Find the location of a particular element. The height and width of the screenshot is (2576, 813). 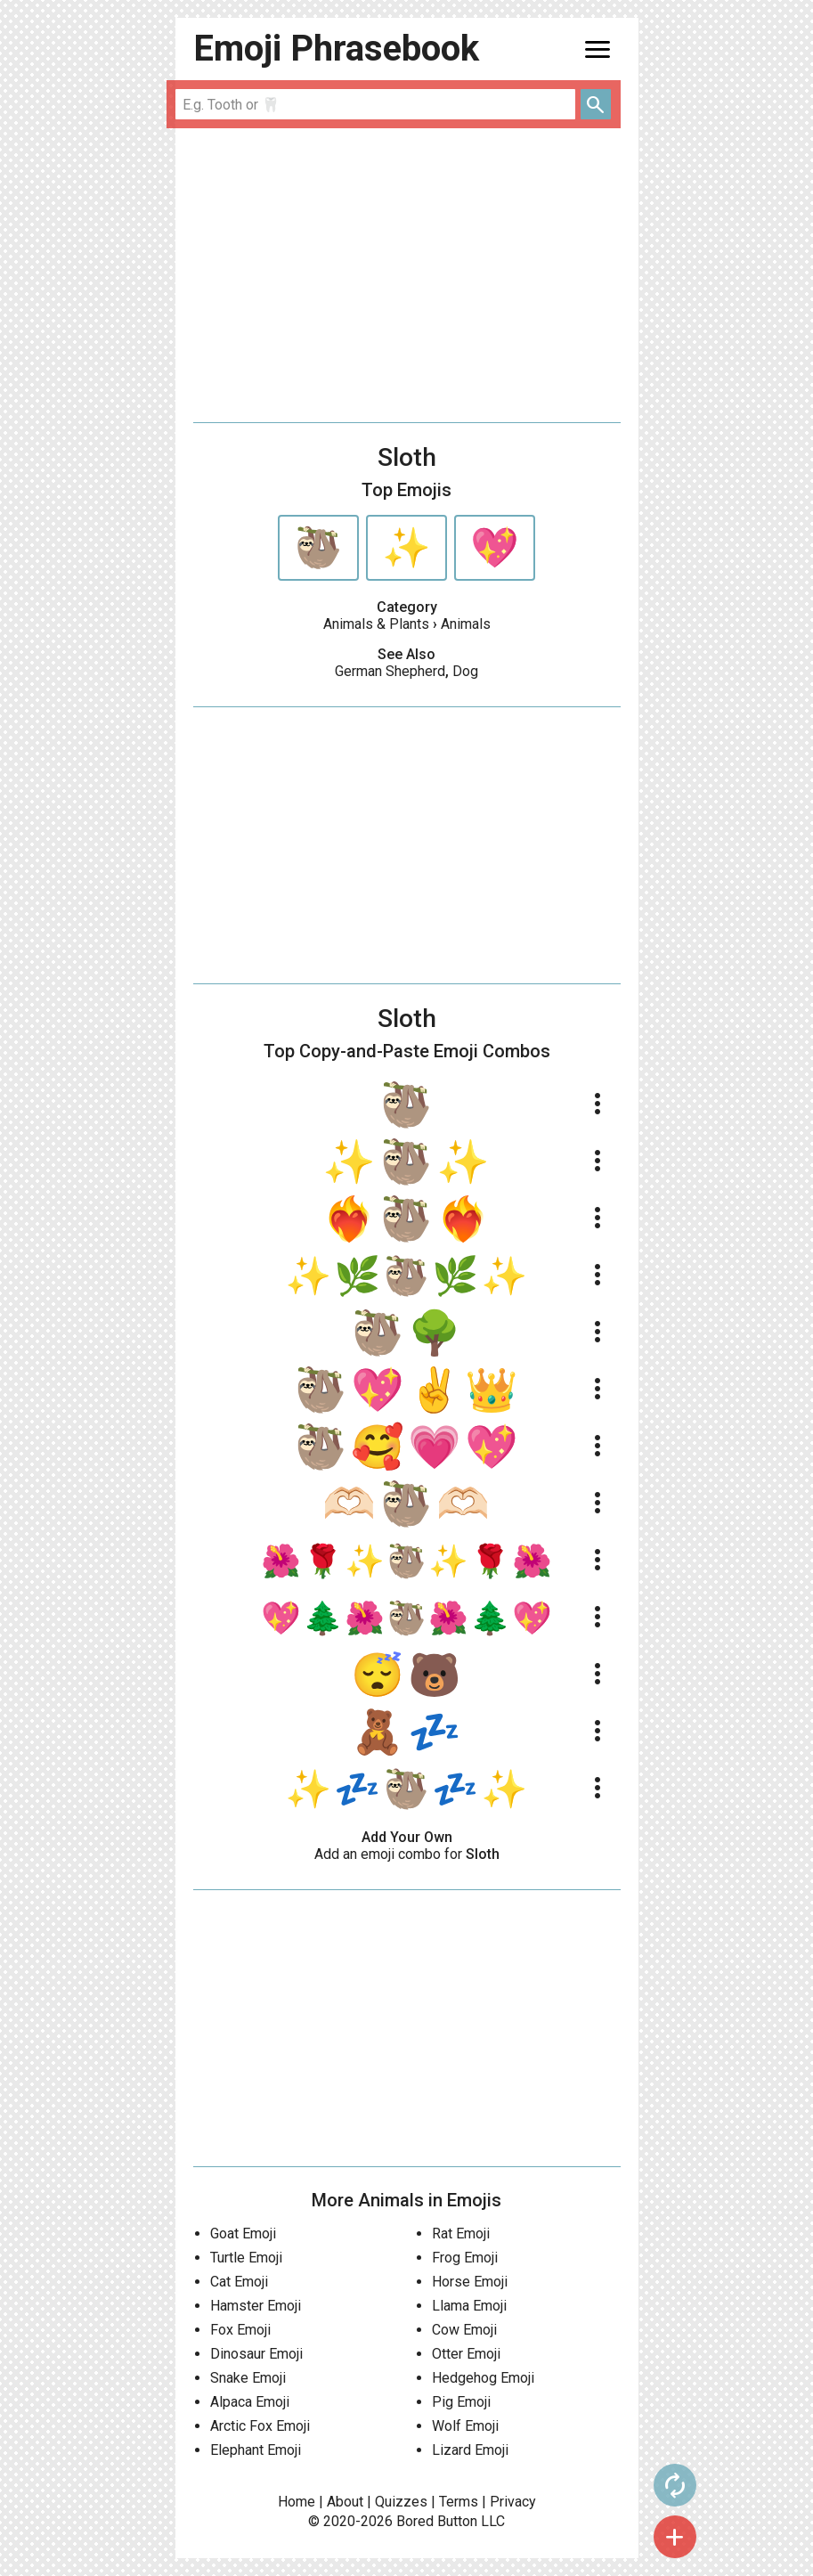

Dog is located at coordinates (465, 671).